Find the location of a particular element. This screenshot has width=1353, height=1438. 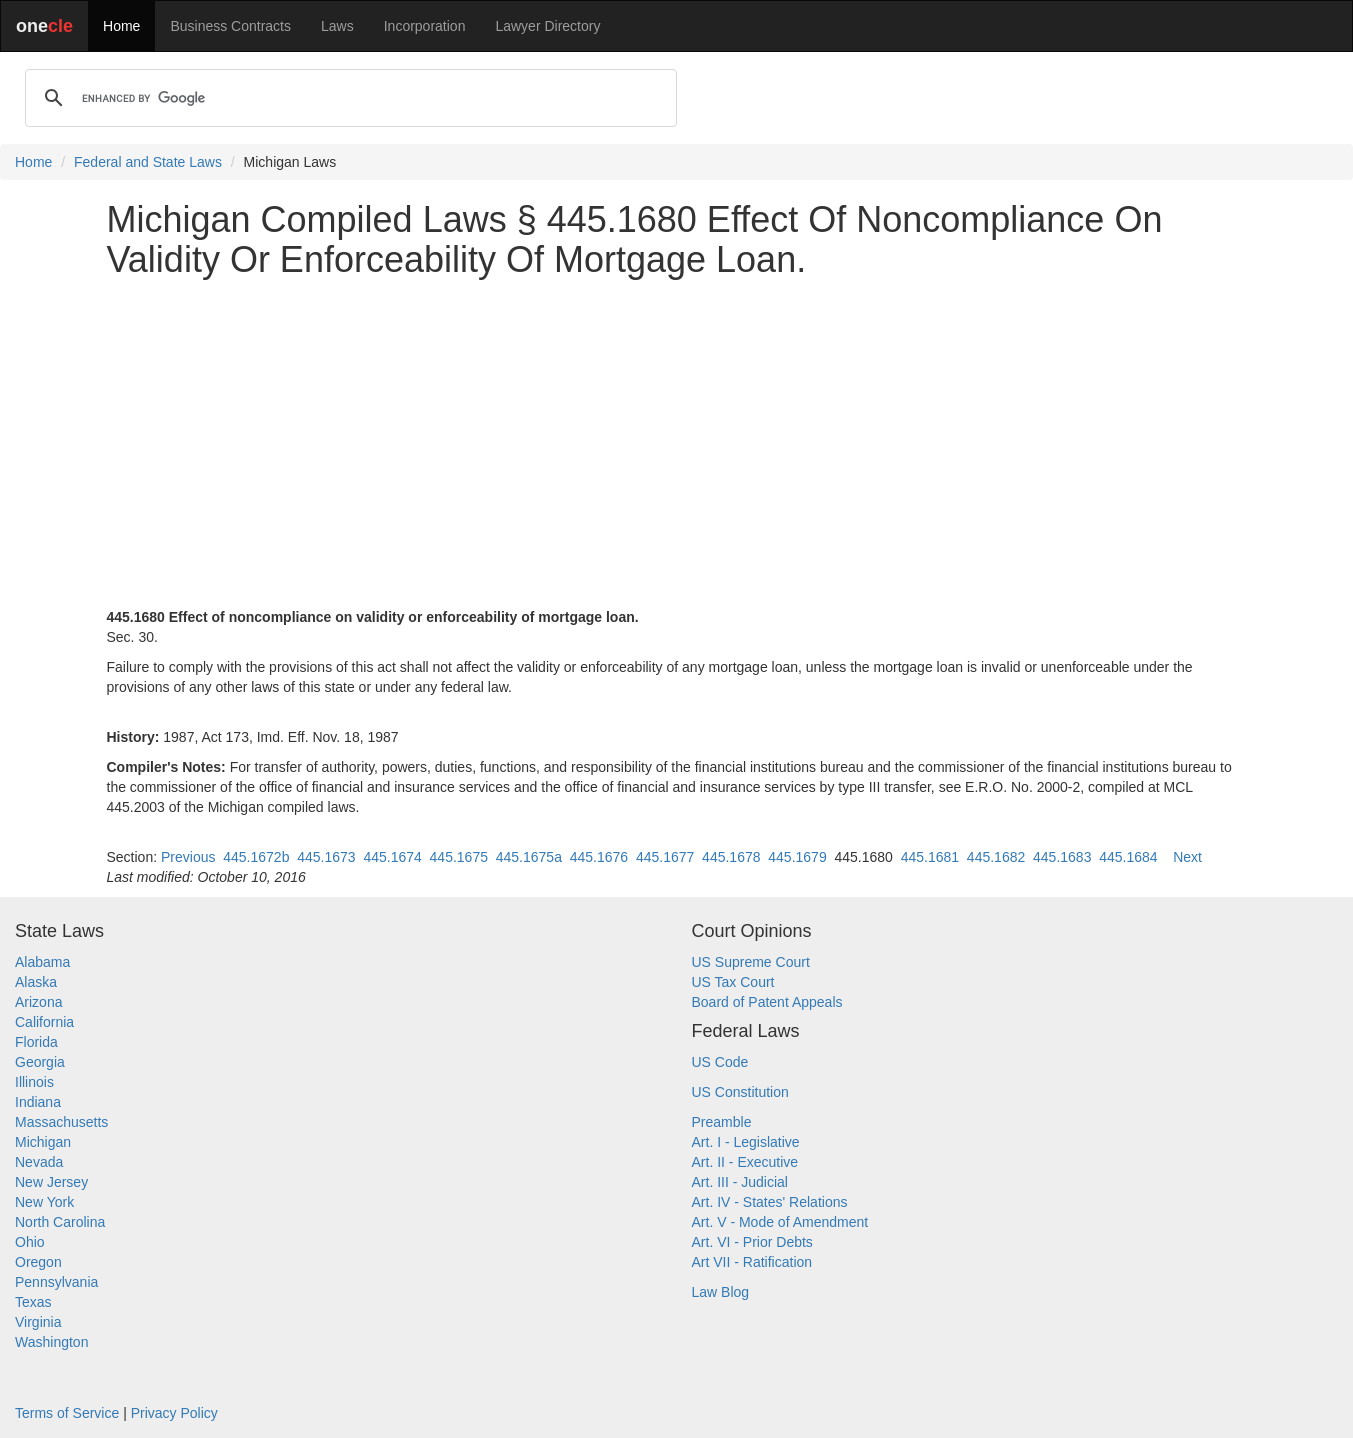

Art. II - Executive is located at coordinates (745, 1162).